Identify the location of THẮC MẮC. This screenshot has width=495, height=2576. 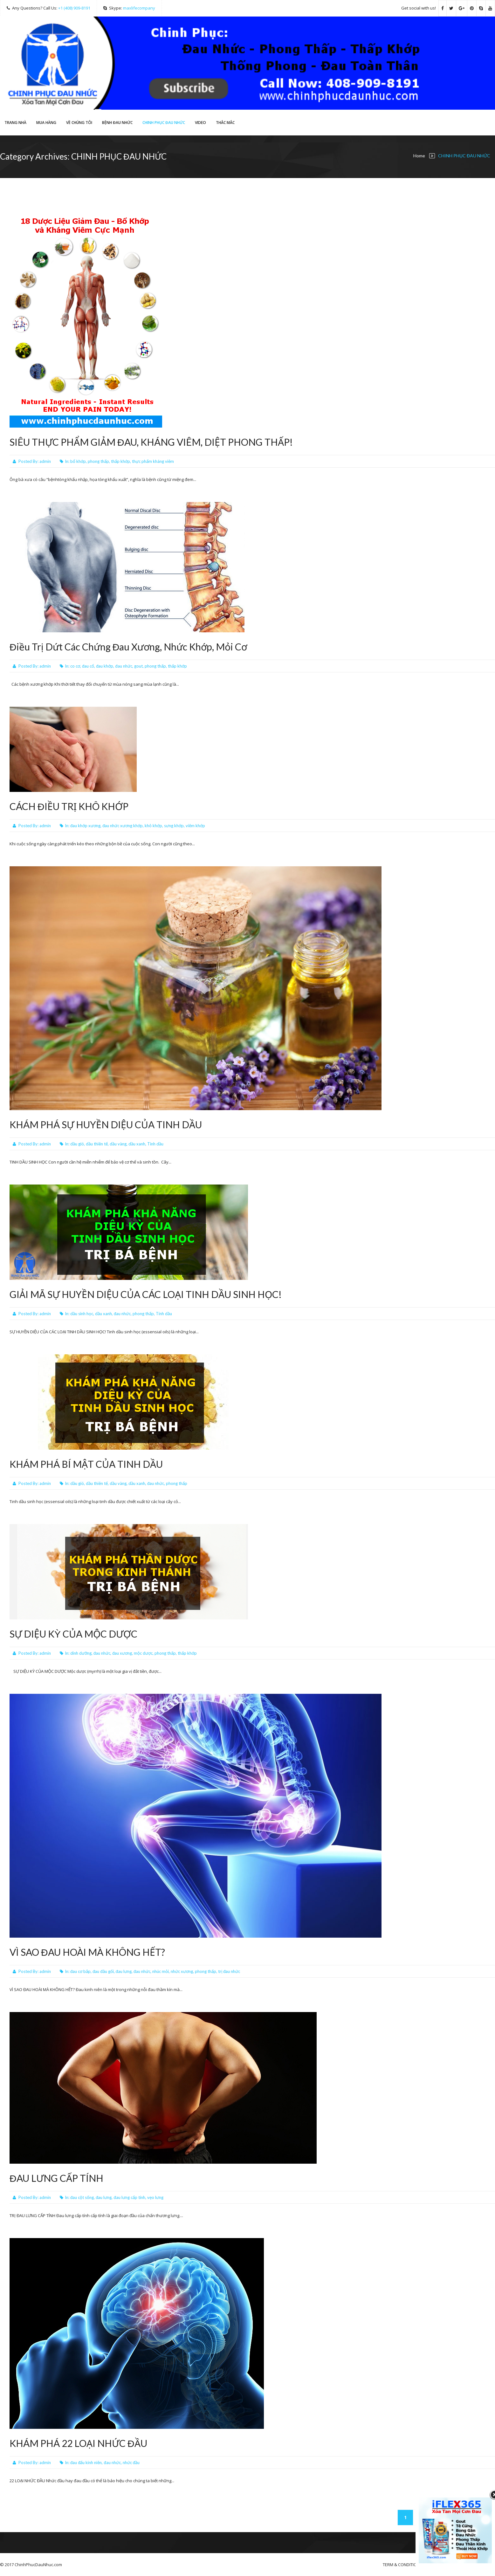
(225, 122).